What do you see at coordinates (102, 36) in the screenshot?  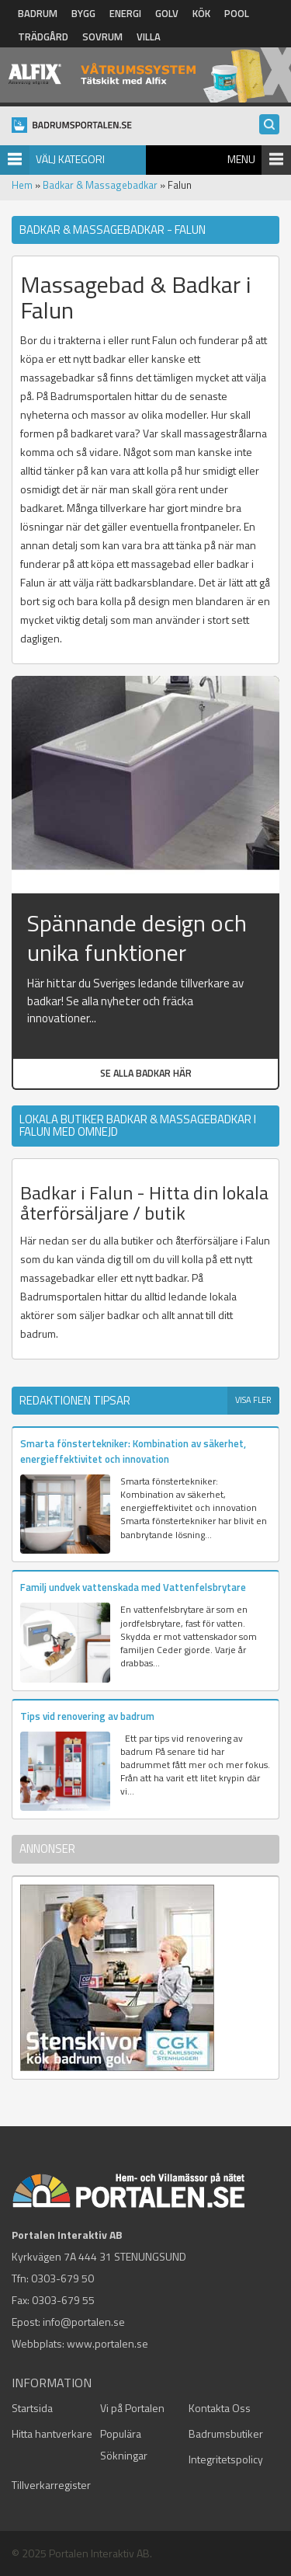 I see `Sovrum` at bounding box center [102, 36].